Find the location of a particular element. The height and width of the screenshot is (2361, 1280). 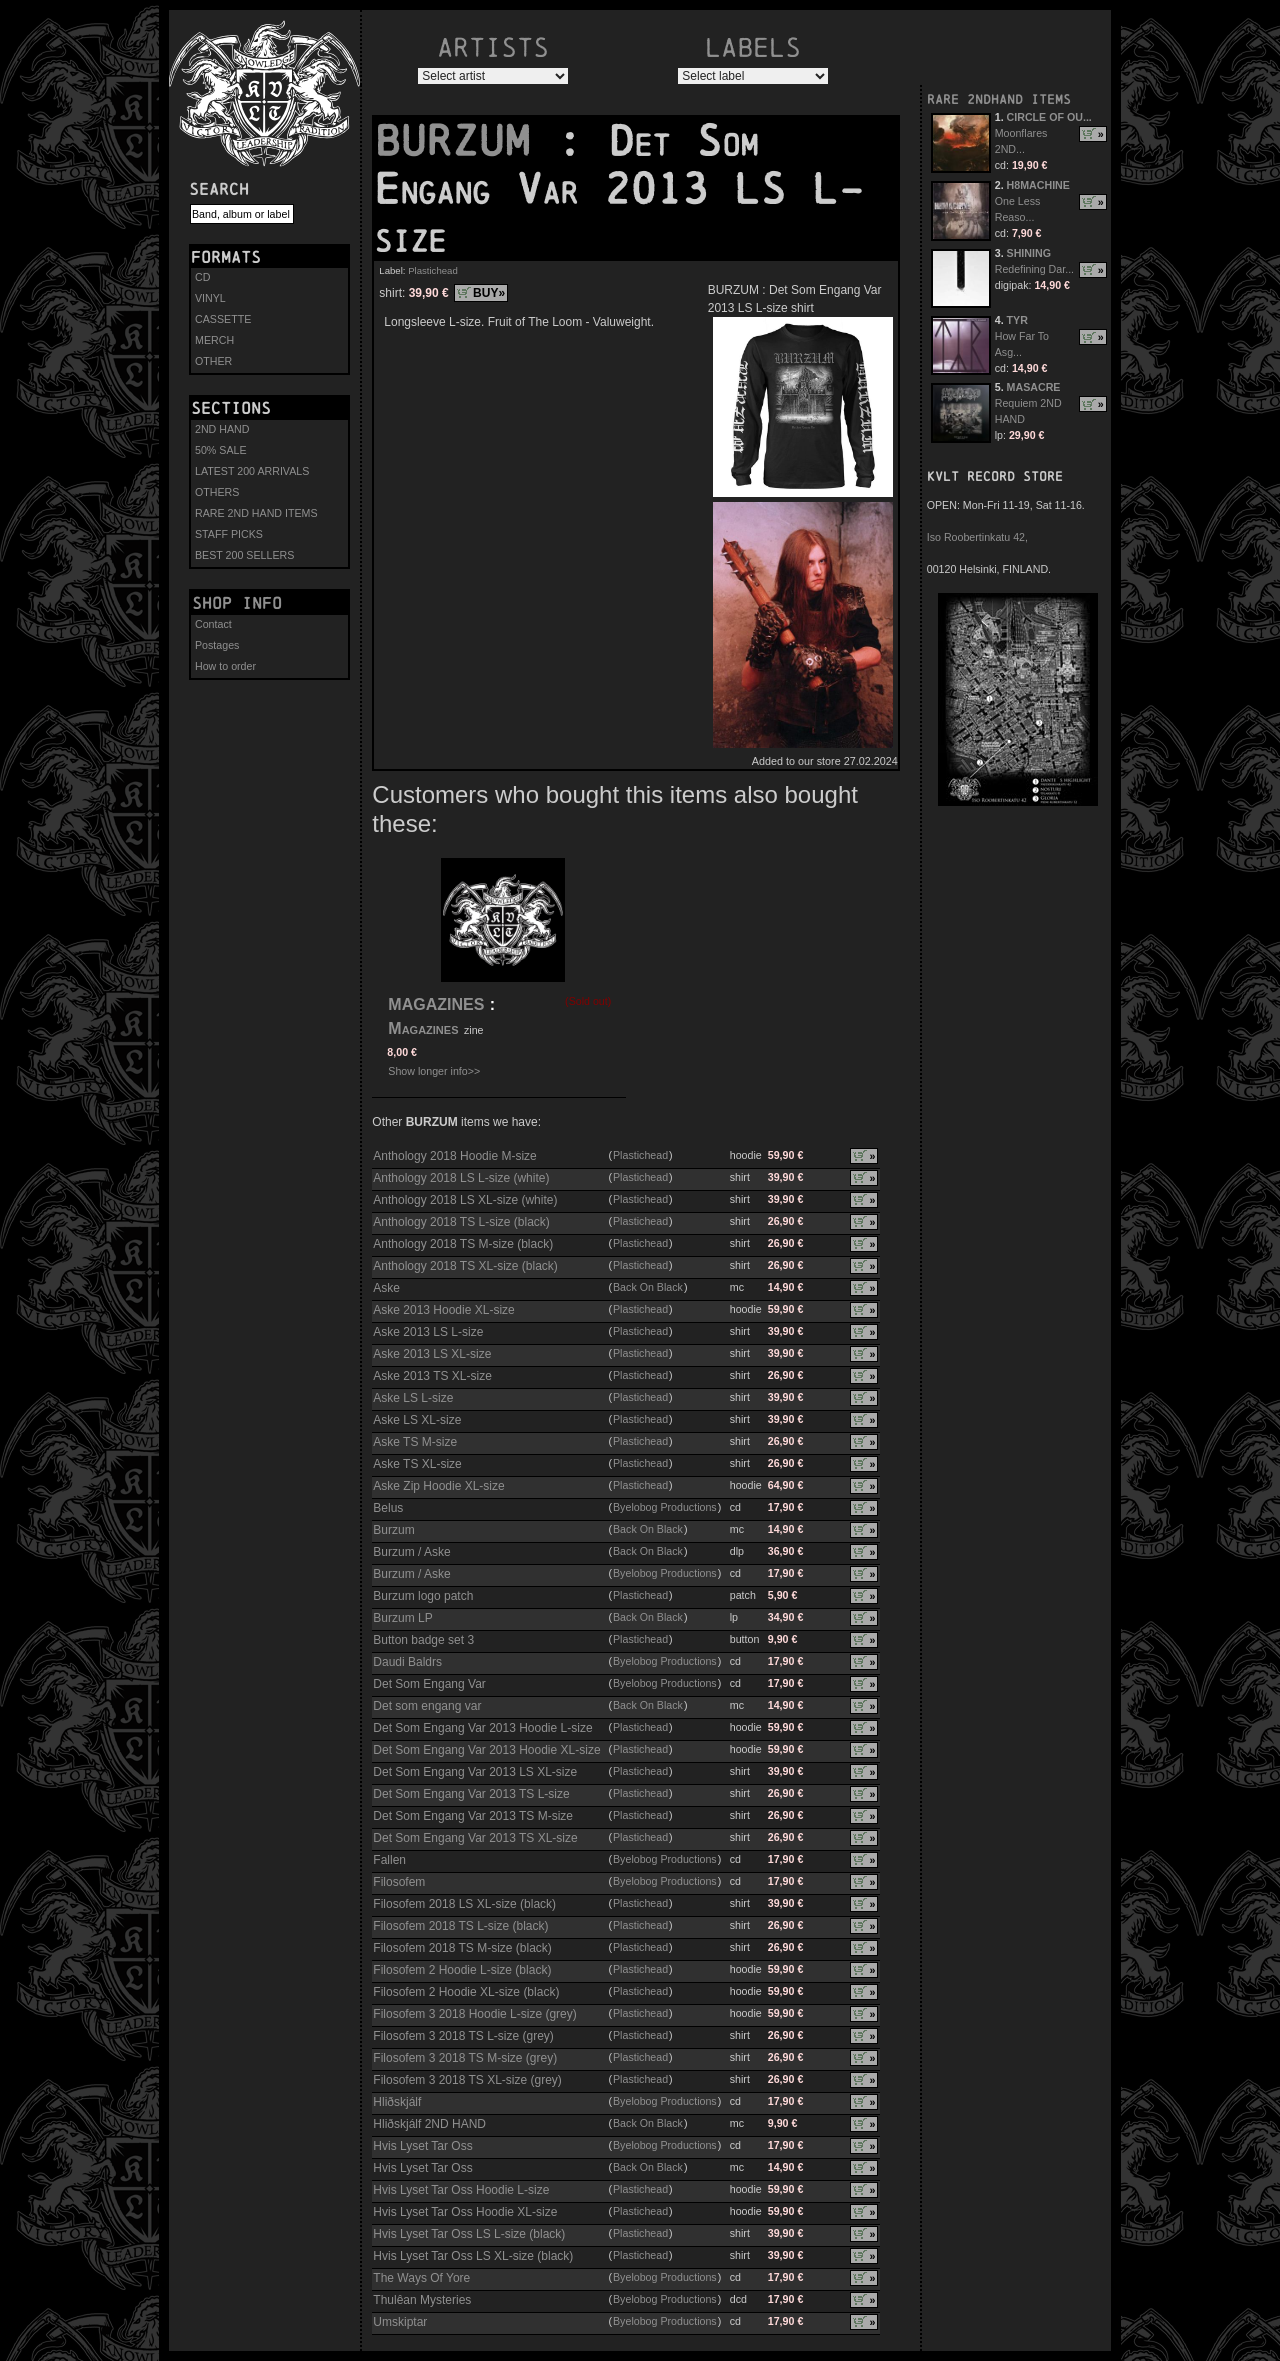

Aske 2013 Hoodie XL-size is located at coordinates (443, 1310).